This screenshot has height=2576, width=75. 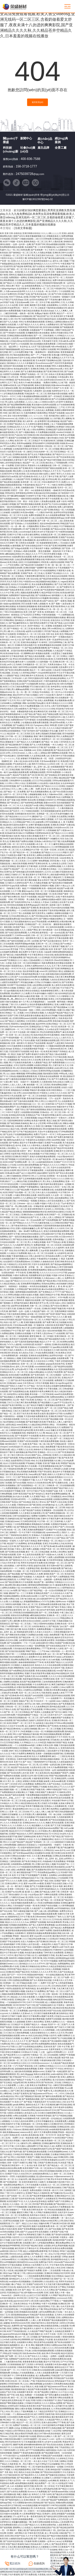 I want to click on 在线a亚洲老鸭窝天堂, so click(x=43, y=2279).